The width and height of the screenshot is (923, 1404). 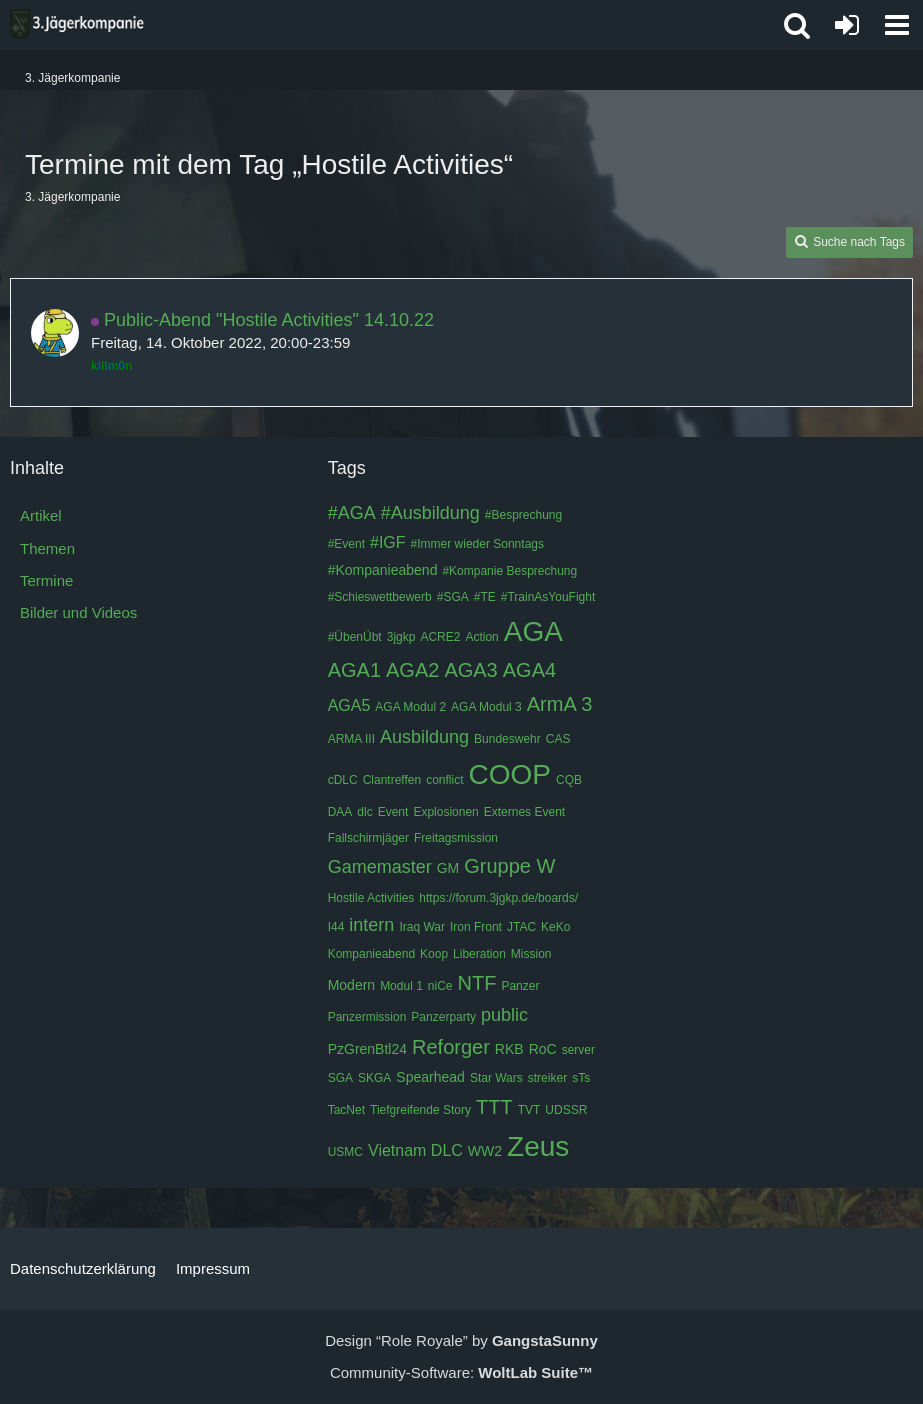 What do you see at coordinates (345, 1152) in the screenshot?
I see `USMC` at bounding box center [345, 1152].